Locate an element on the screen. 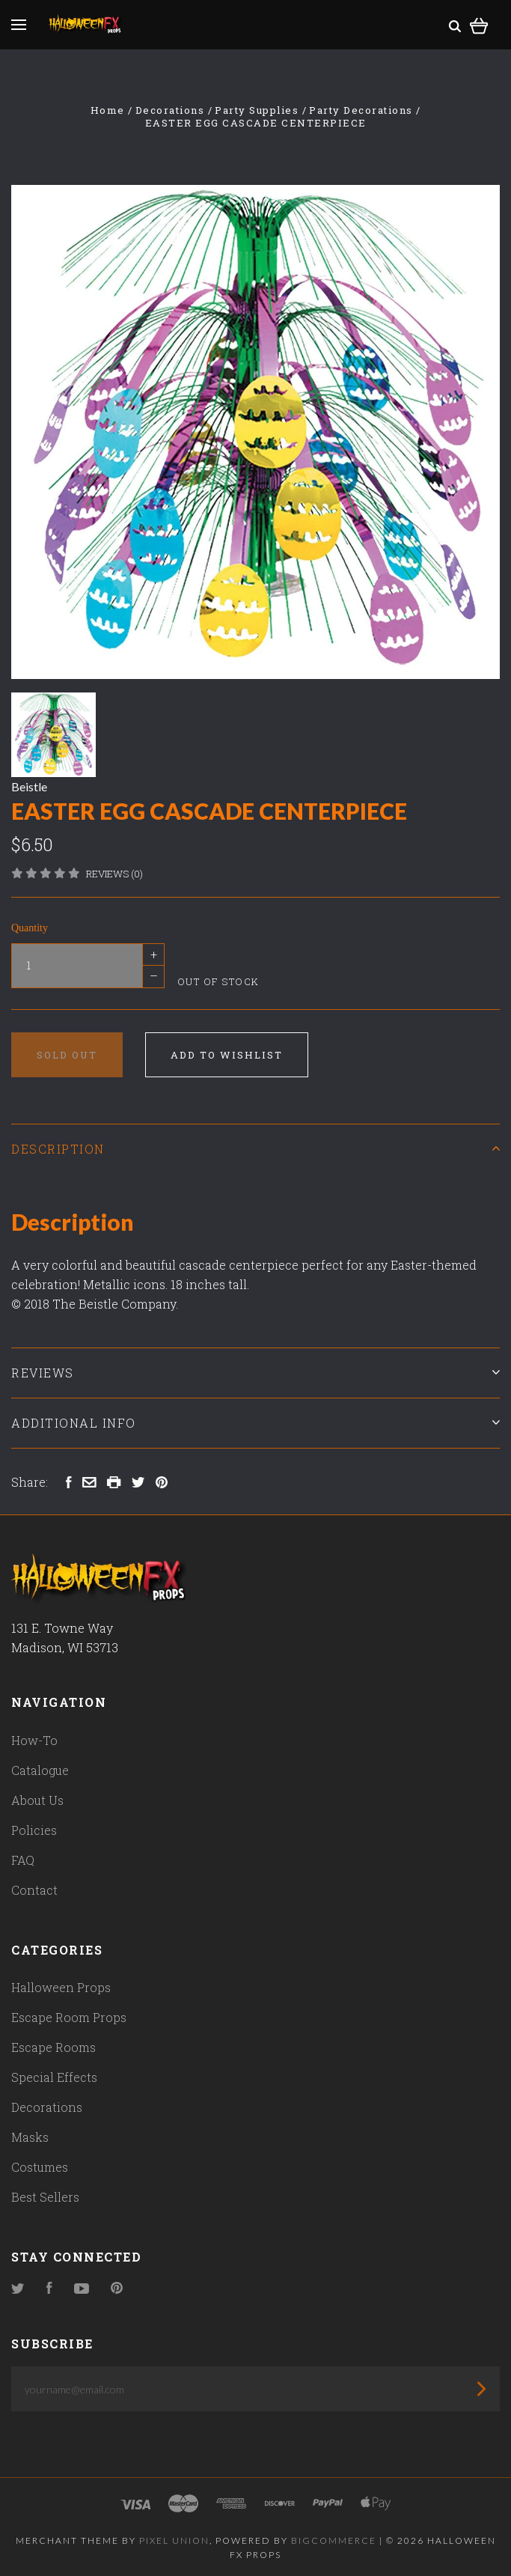 The image size is (511, 2576). Masks is located at coordinates (30, 2137).